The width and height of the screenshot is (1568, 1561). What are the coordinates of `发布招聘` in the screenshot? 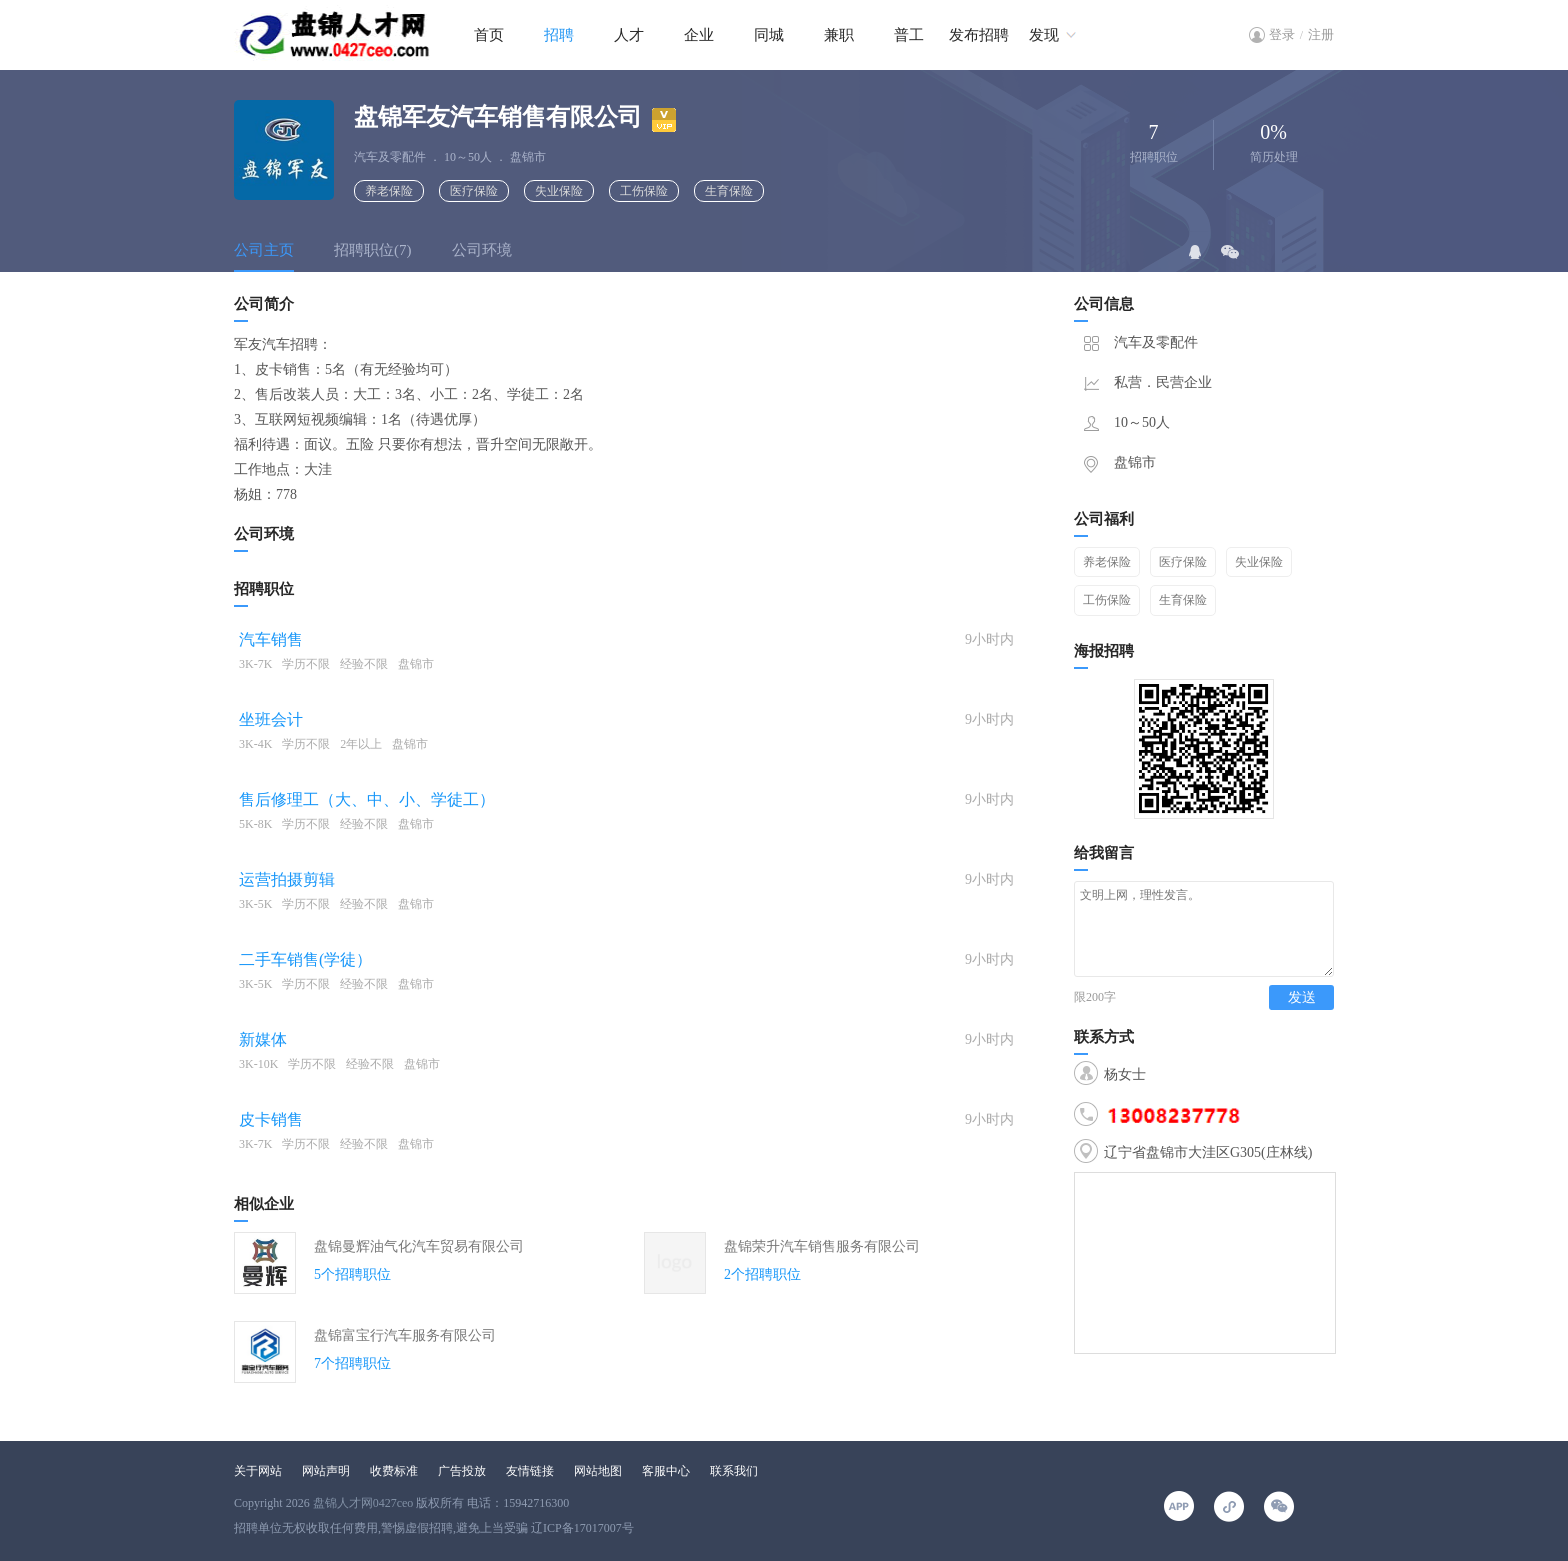 It's located at (979, 35).